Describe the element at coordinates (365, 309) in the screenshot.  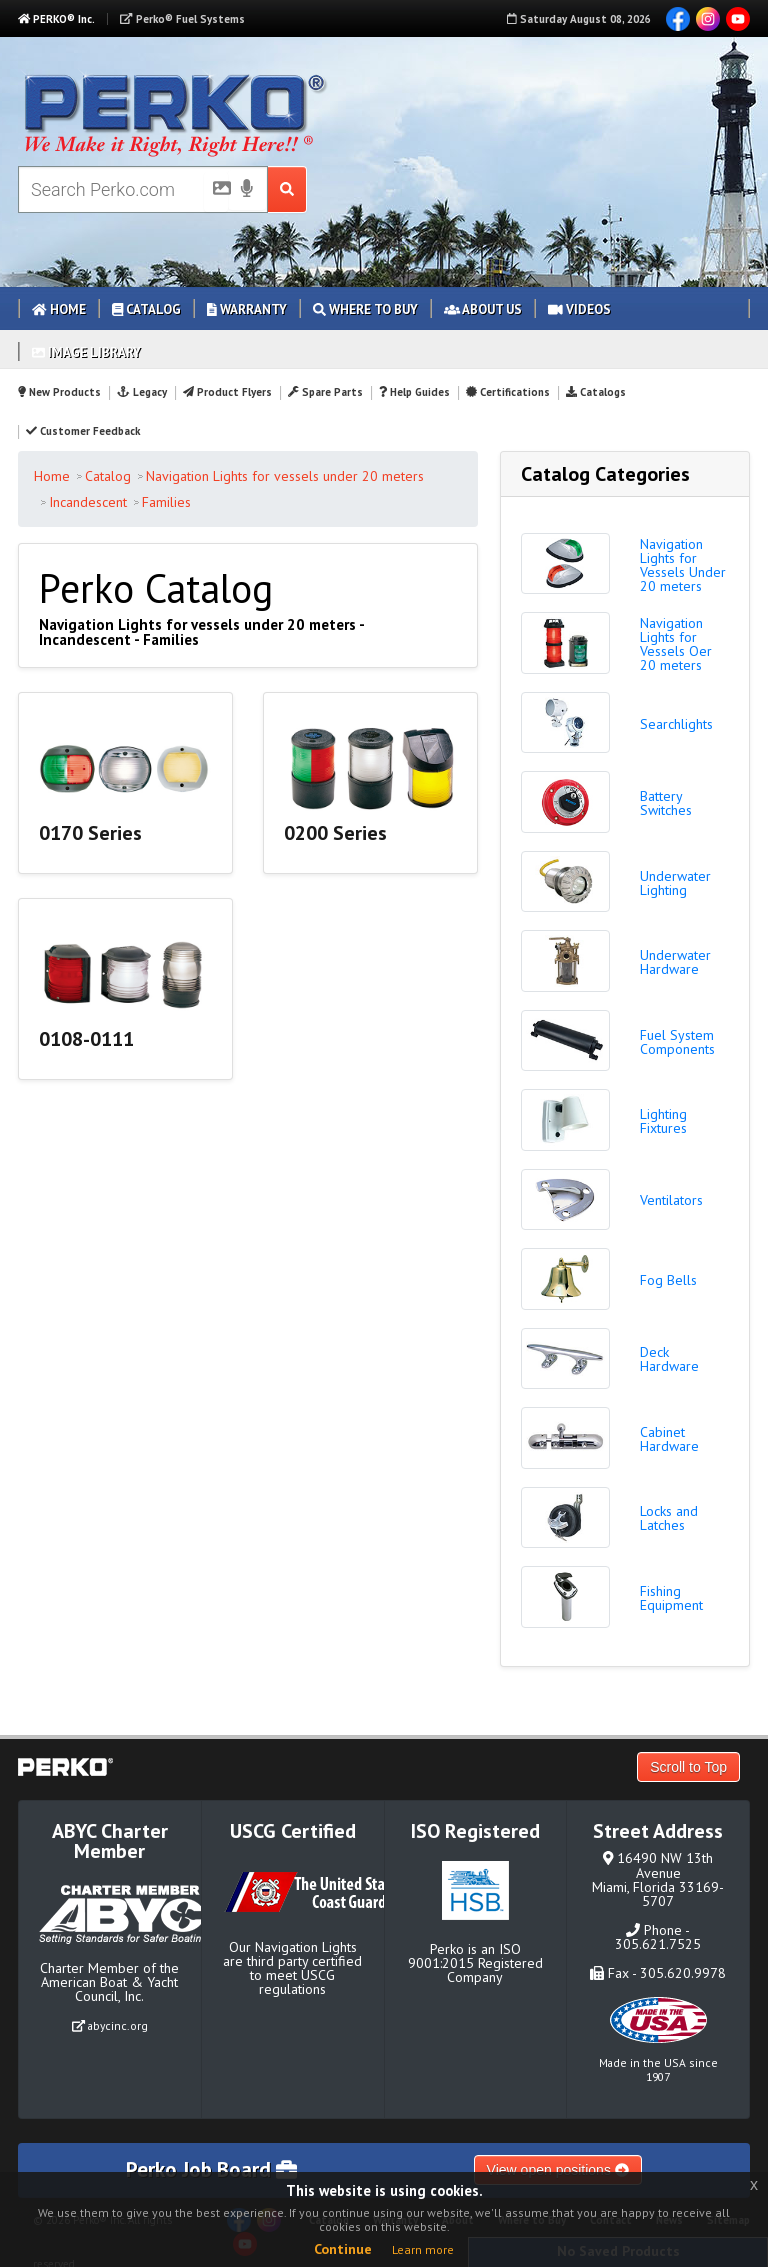
I see `Where to Buy` at that location.